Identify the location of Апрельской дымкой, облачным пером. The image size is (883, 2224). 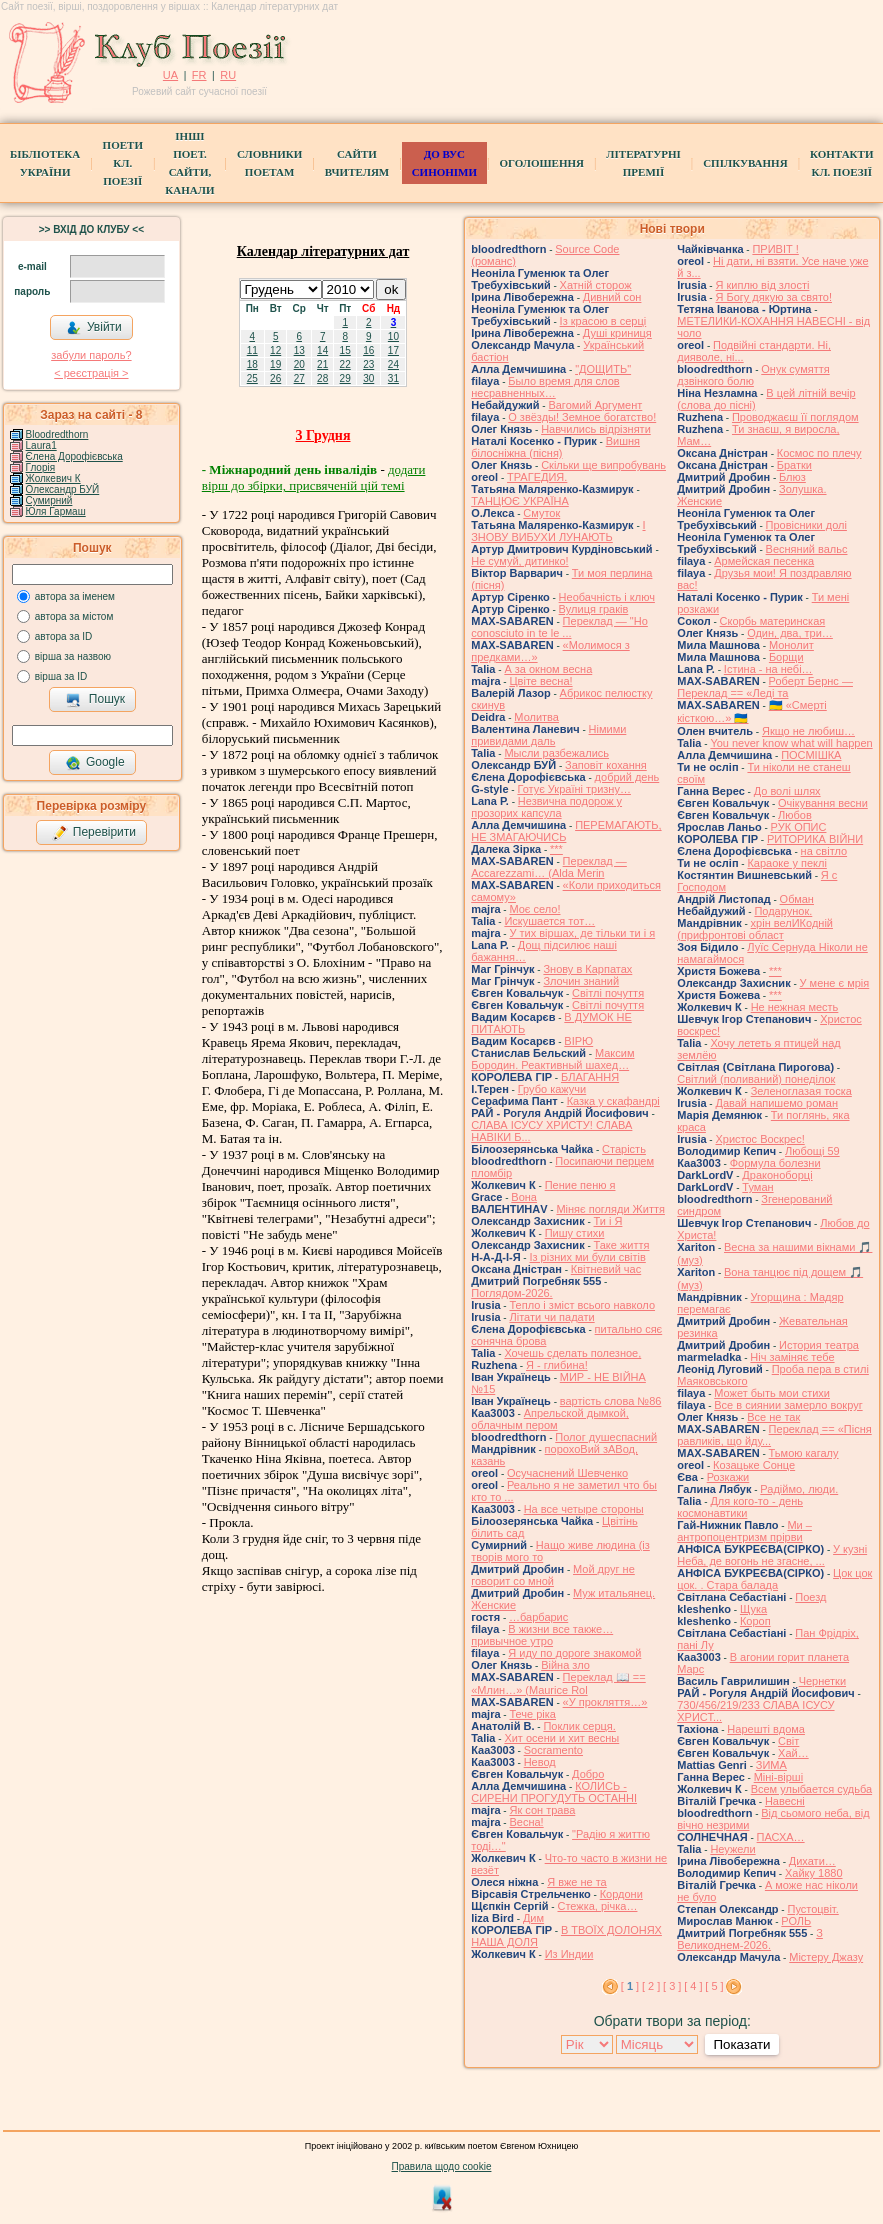
(550, 1419).